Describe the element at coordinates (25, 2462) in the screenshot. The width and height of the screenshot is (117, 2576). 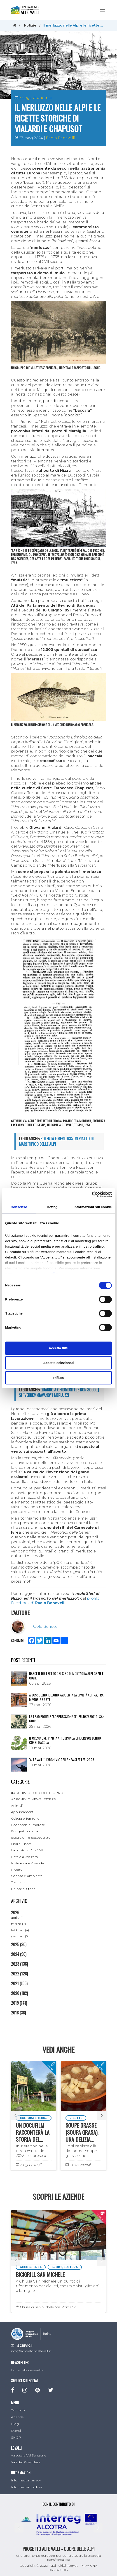
I see `Valli del Pinerolese` at that location.